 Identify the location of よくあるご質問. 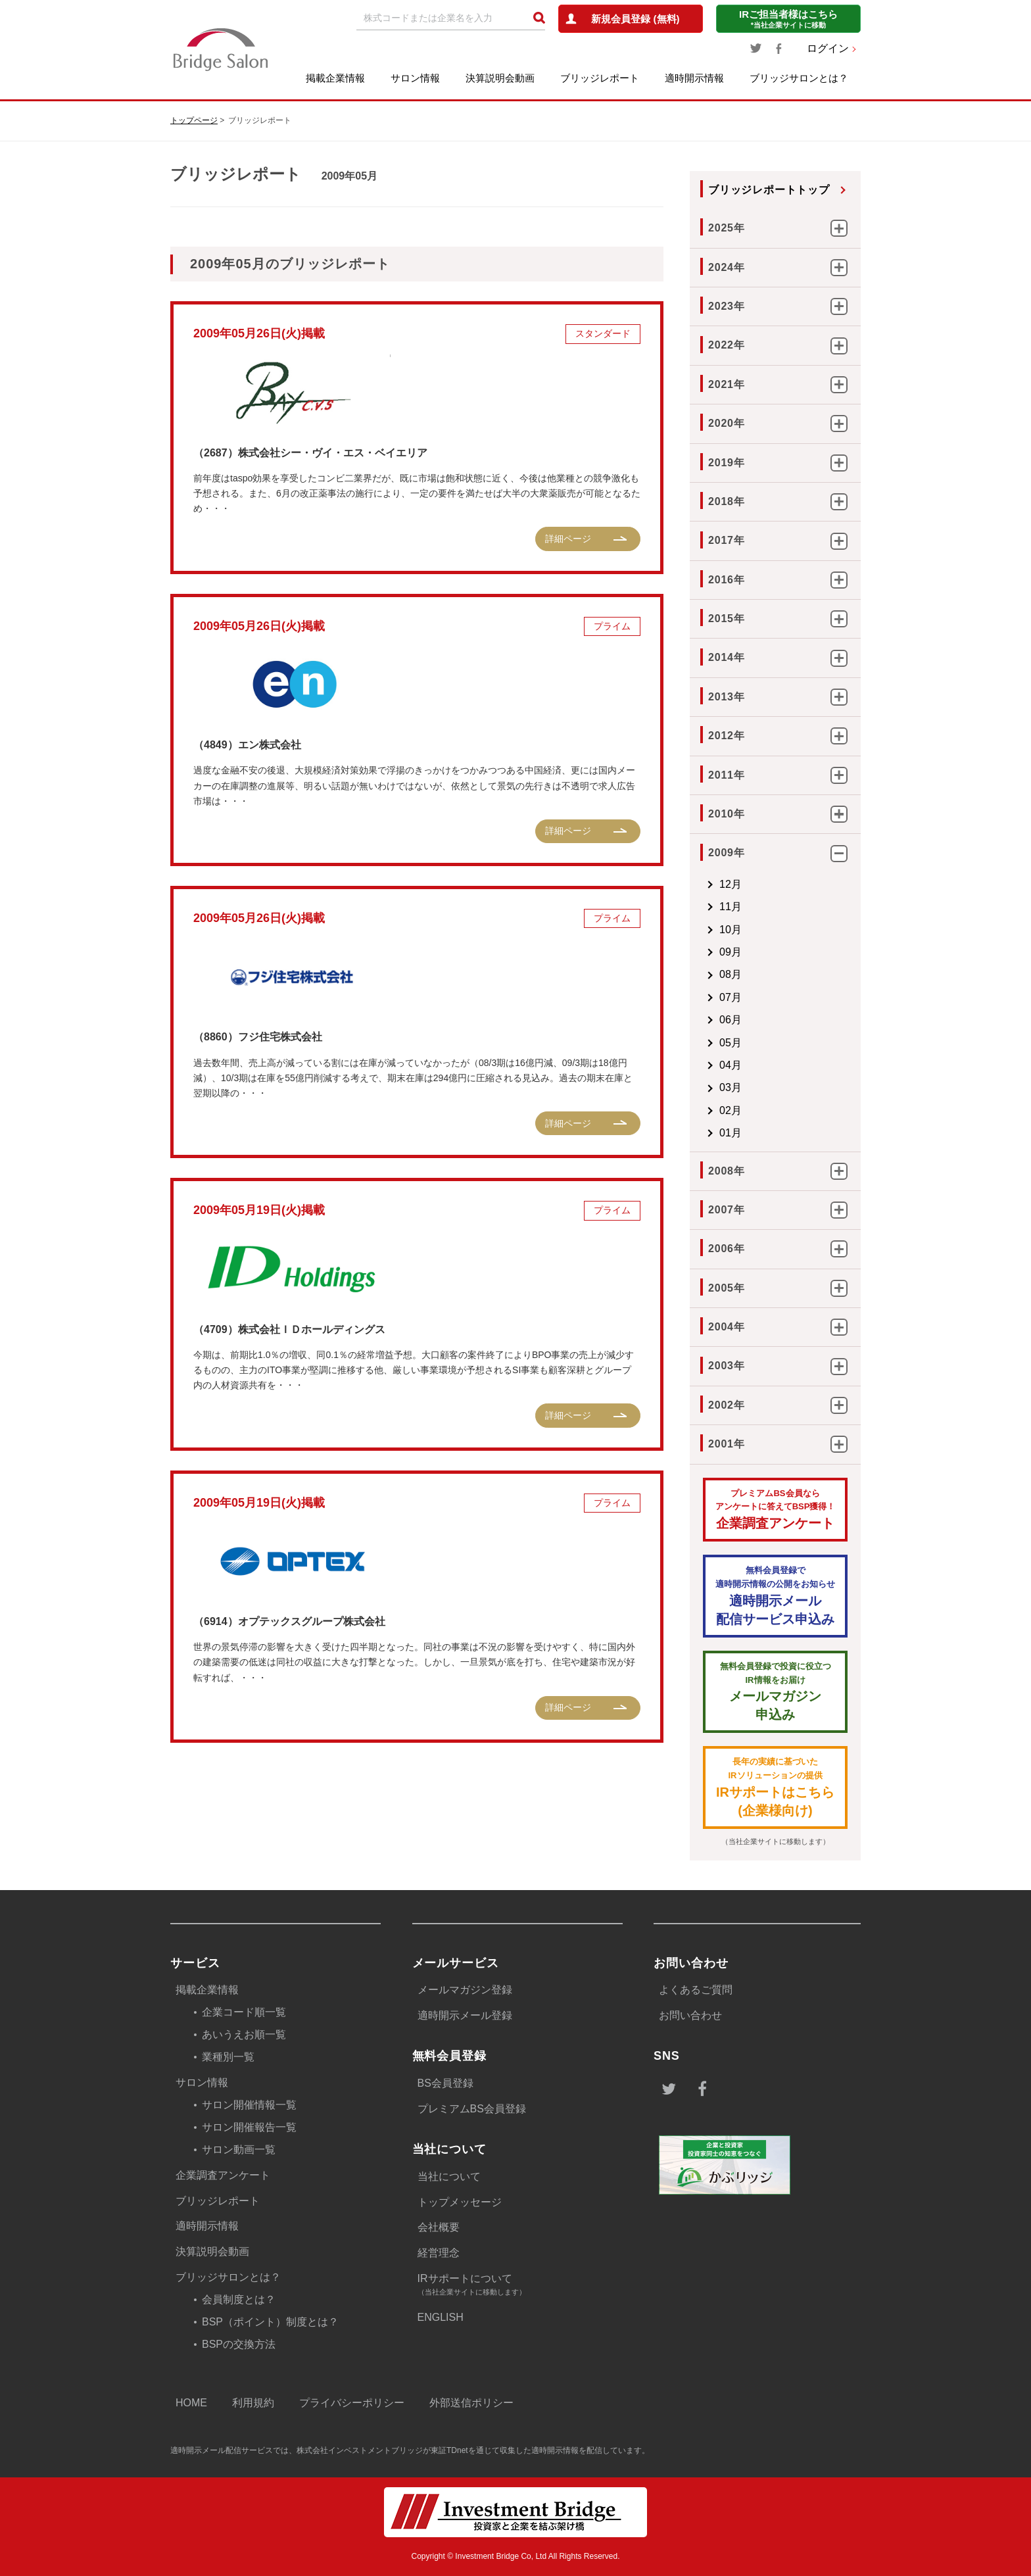
(695, 1989).